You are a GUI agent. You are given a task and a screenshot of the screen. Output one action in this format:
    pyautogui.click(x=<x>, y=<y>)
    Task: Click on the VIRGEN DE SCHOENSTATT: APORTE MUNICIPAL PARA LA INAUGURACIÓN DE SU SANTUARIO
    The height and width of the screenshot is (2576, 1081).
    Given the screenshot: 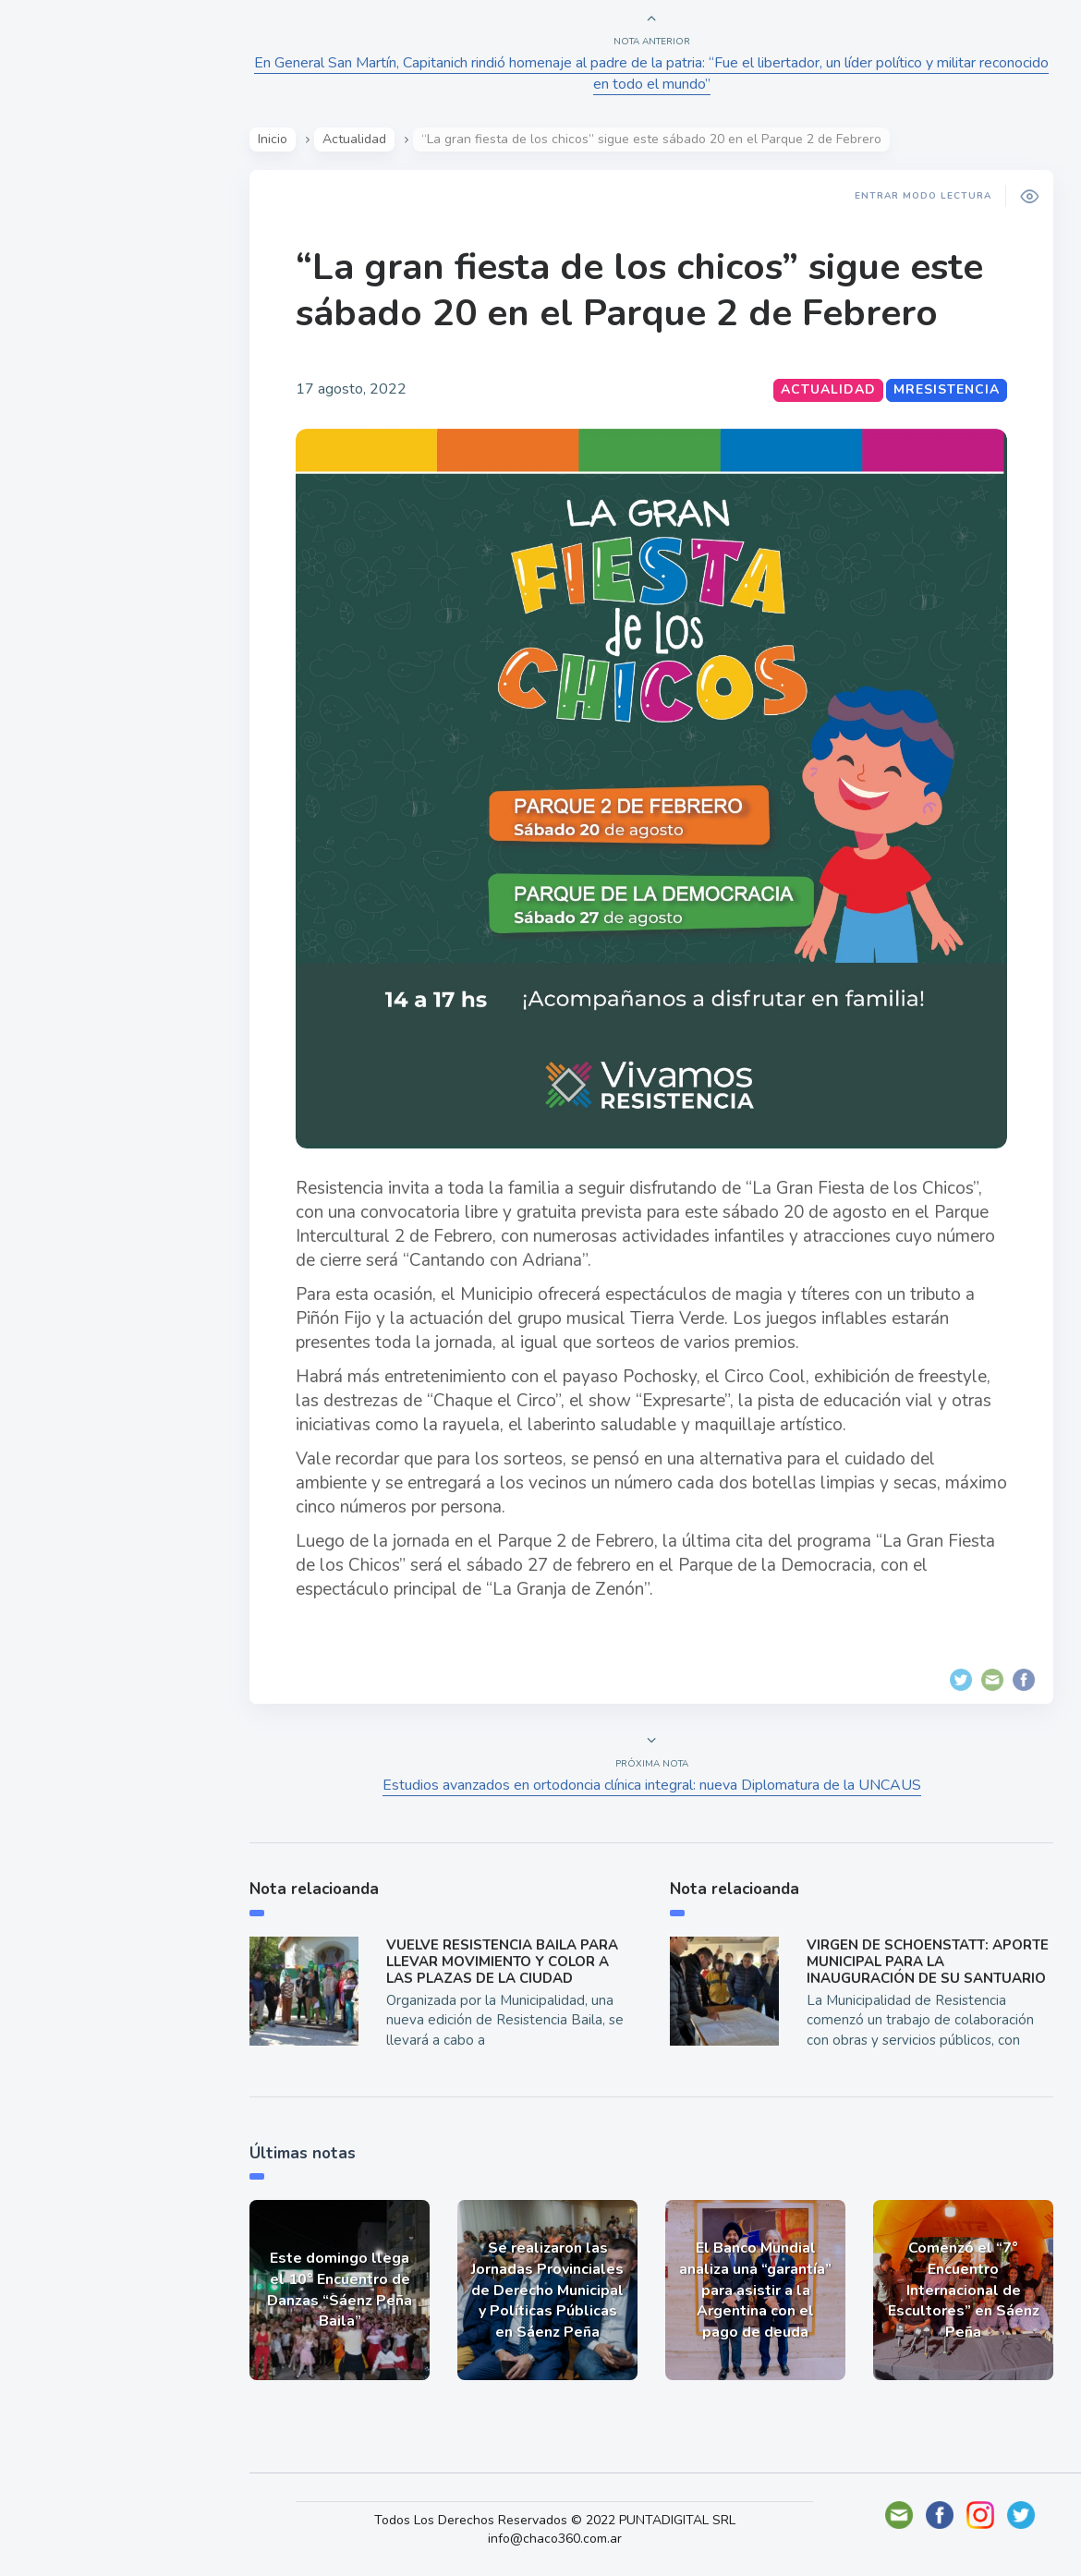 What is the action you would take?
    pyautogui.click(x=928, y=1961)
    